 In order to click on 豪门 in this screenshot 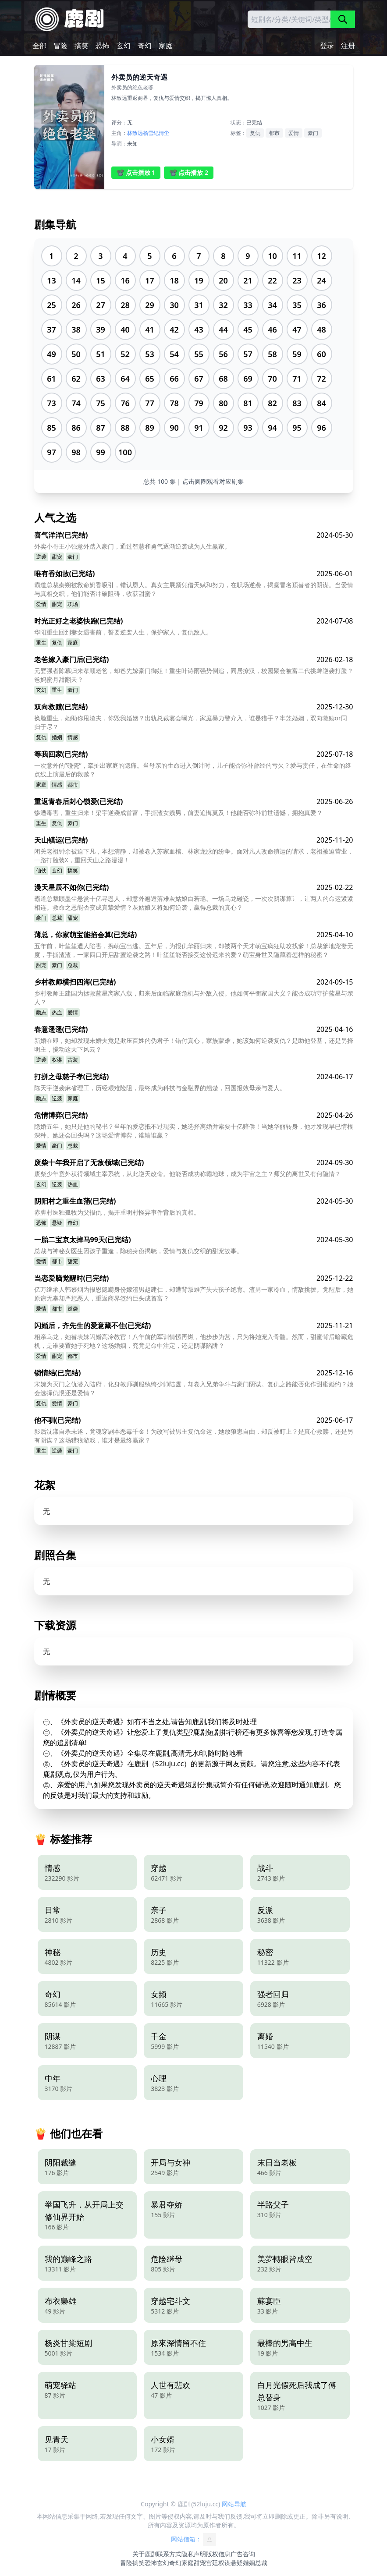, I will do `click(313, 133)`.